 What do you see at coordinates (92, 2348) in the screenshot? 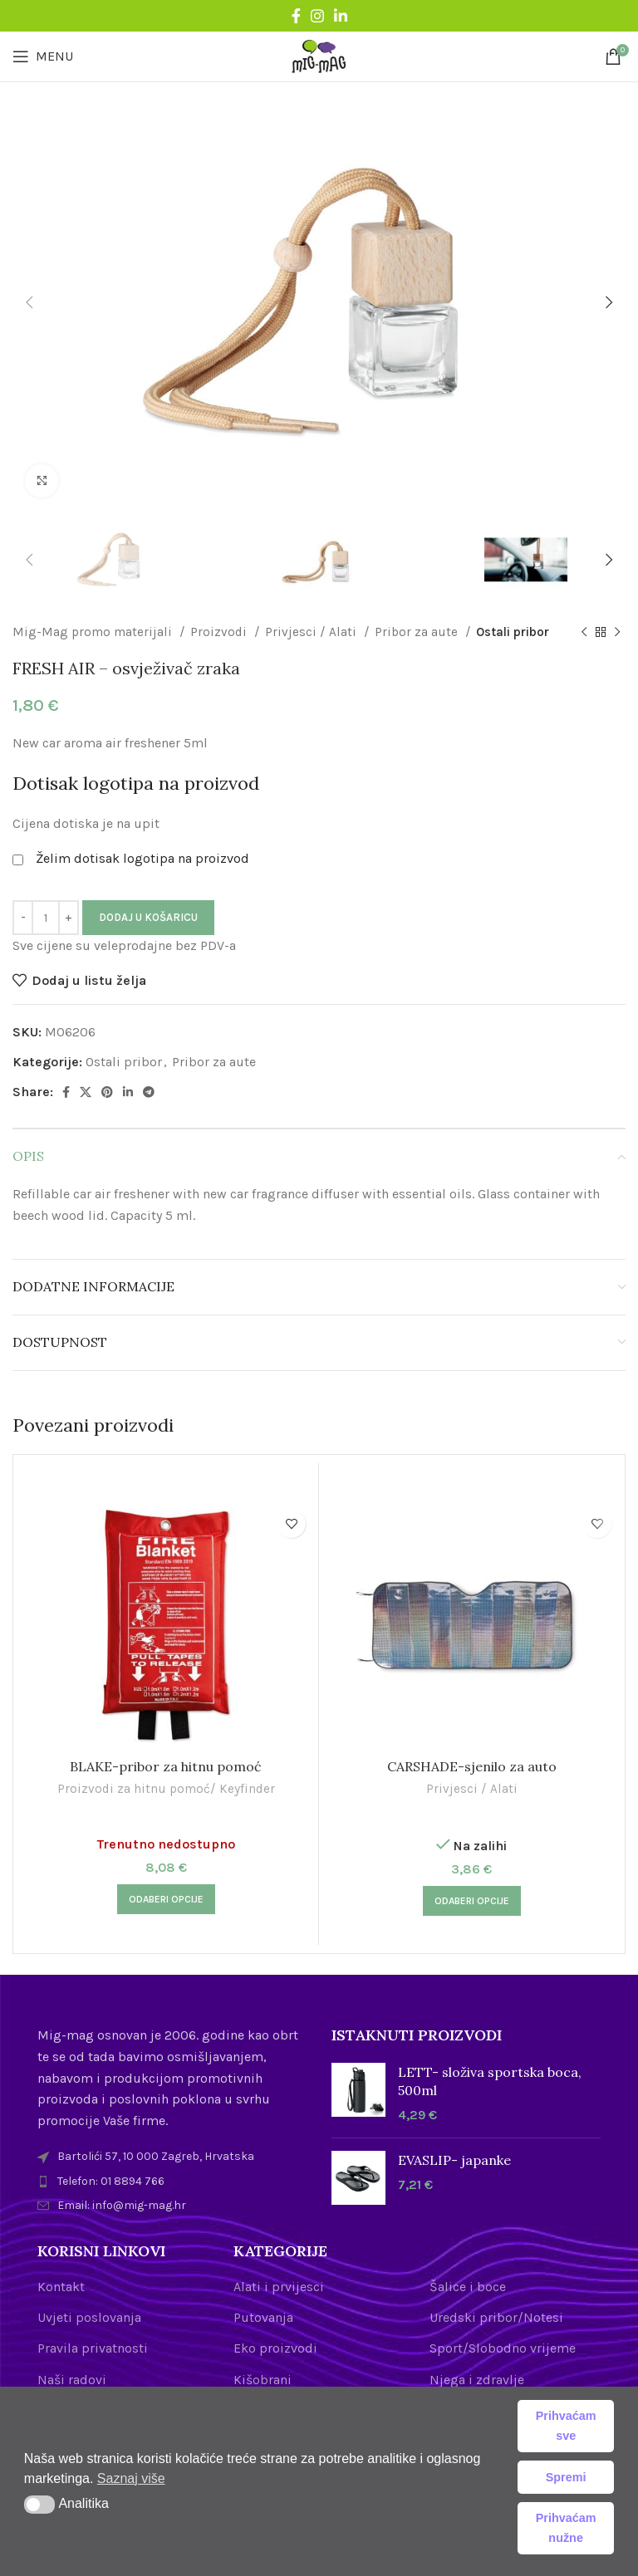
I see `Pravila privatnosti` at bounding box center [92, 2348].